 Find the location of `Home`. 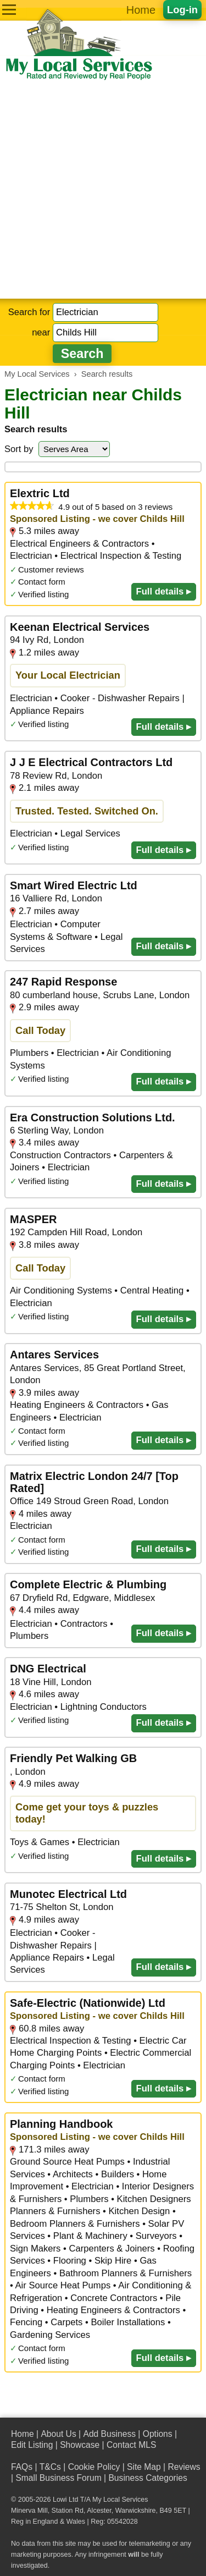

Home is located at coordinates (140, 10).